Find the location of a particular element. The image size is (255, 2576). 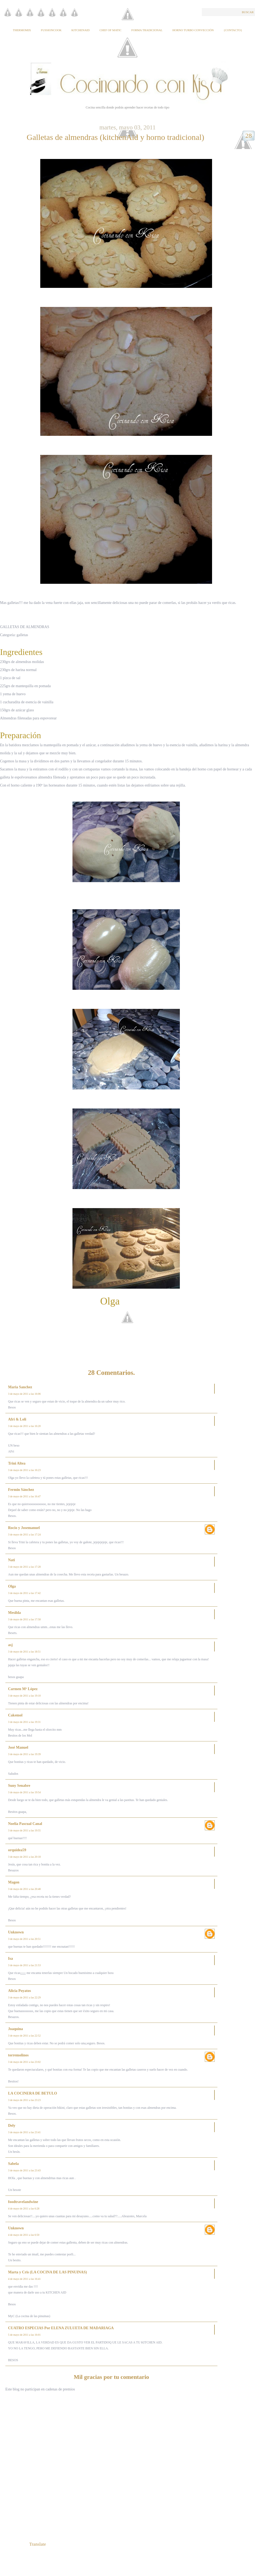

Thermomix is located at coordinates (22, 30).